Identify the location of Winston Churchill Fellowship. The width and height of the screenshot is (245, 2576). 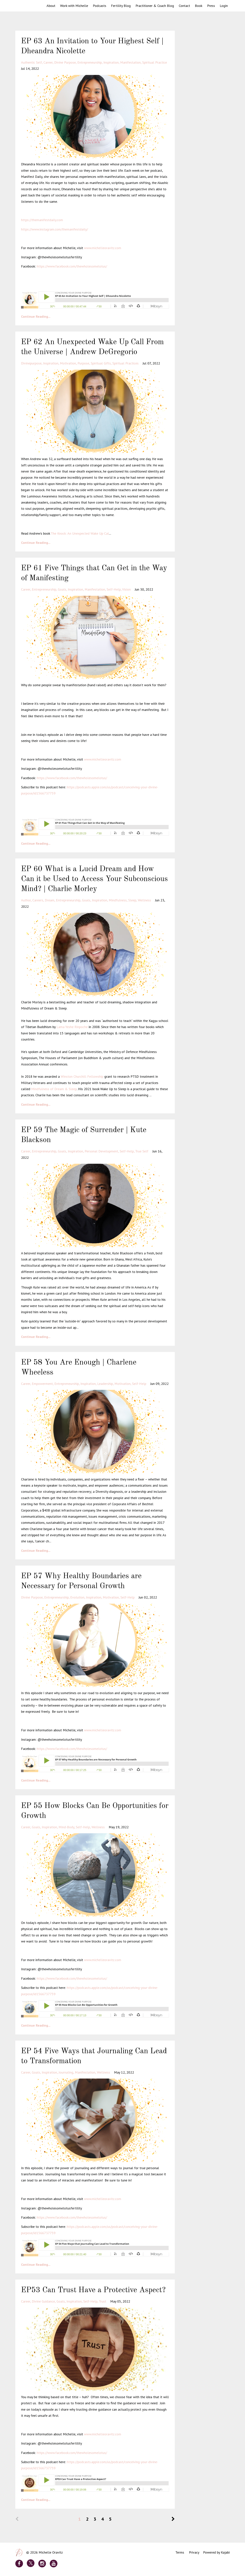
(82, 1076).